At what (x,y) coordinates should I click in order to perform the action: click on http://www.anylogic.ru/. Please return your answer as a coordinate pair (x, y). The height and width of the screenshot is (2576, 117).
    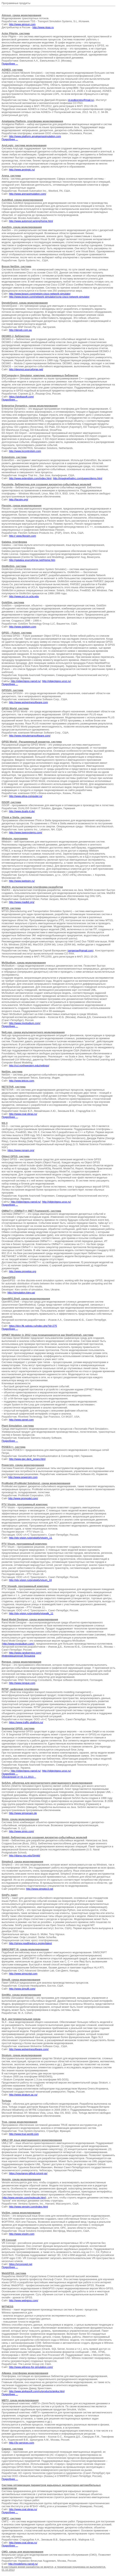
    Looking at the image, I should click on (22, 169).